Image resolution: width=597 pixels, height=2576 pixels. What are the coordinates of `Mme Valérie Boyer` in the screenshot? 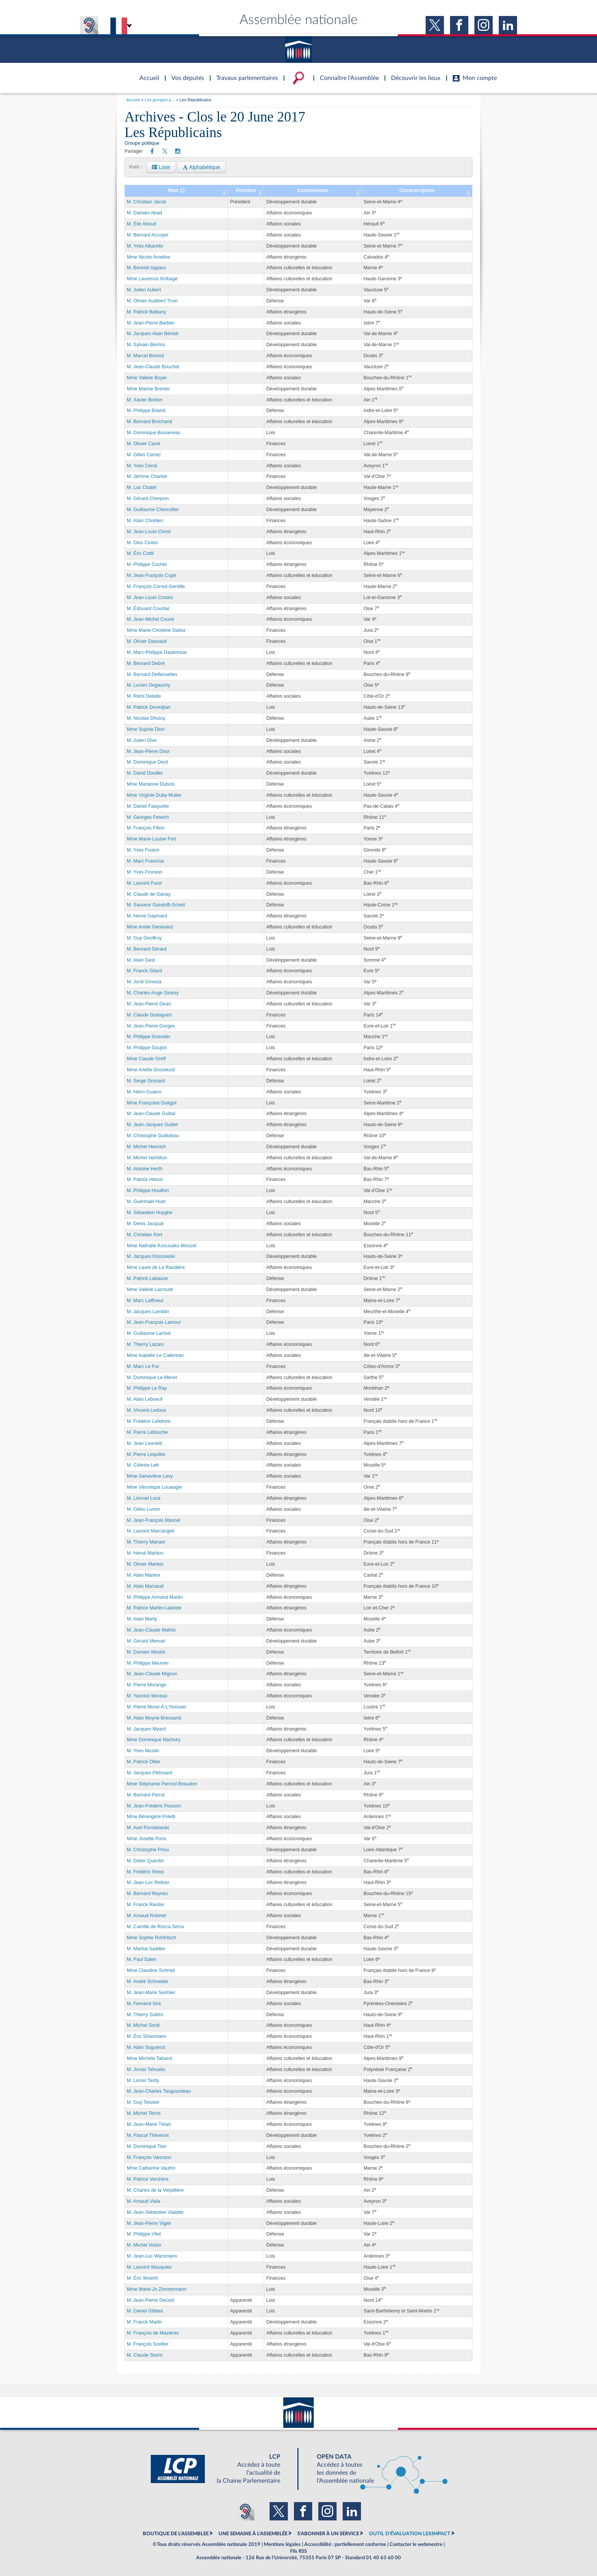 It's located at (147, 377).